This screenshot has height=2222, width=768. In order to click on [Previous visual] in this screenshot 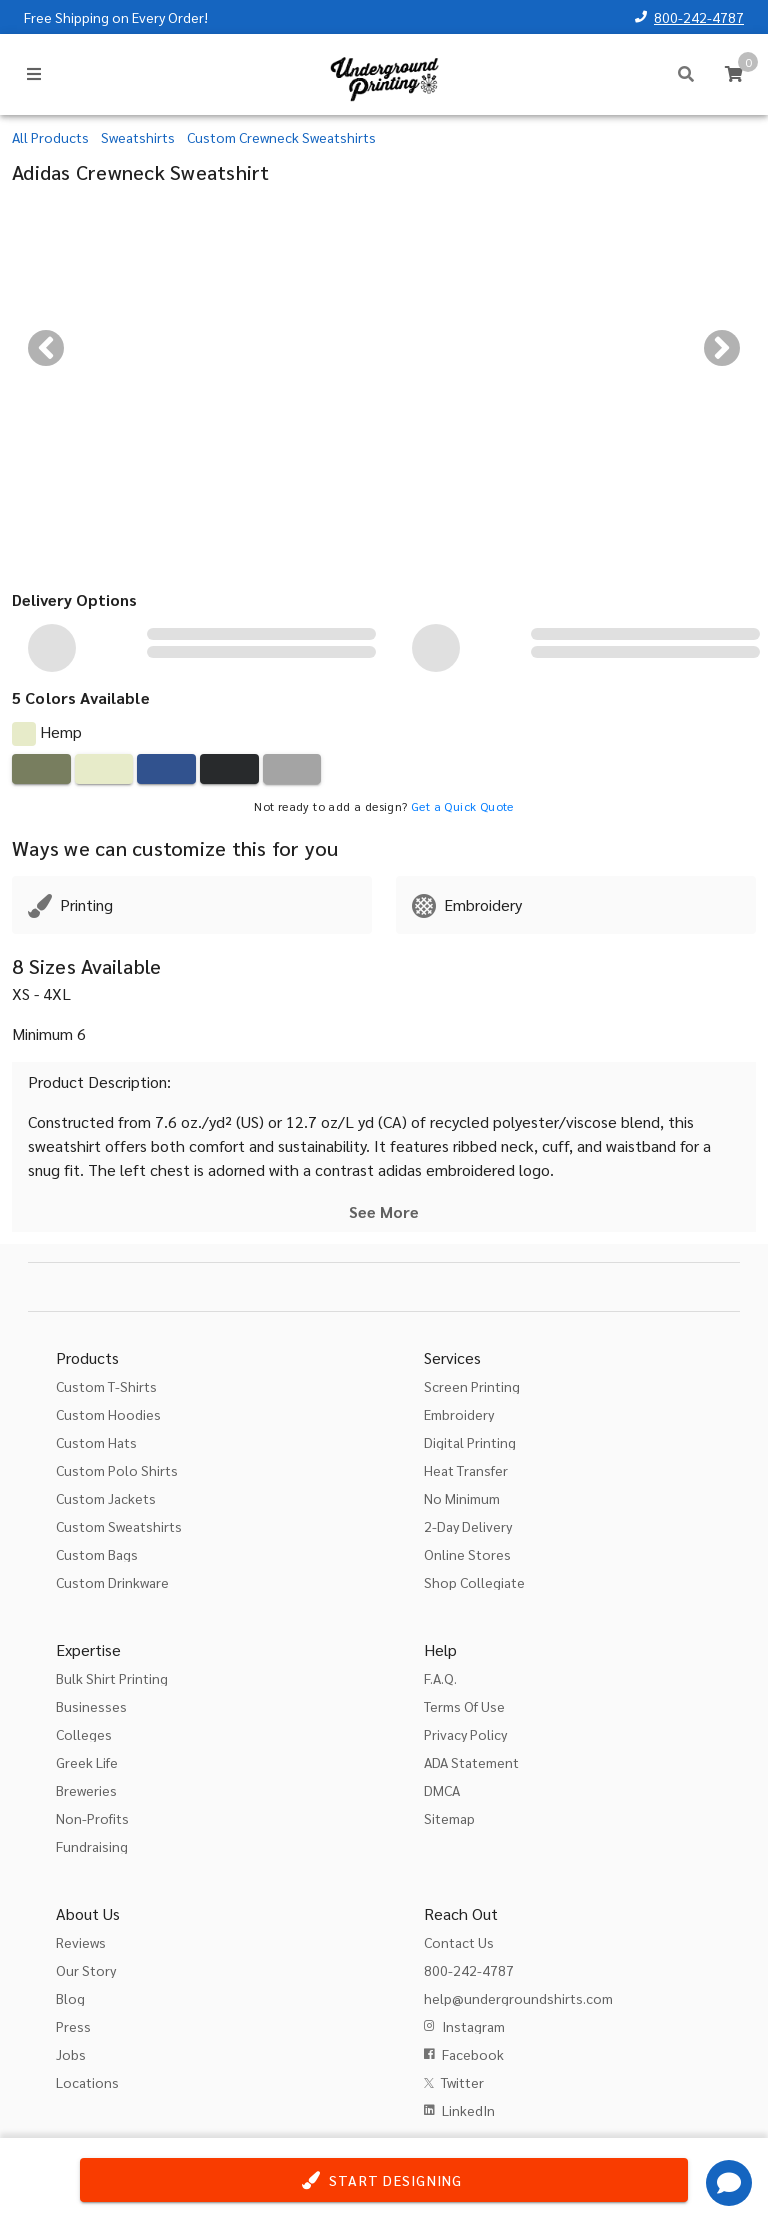, I will do `click(46, 348)`.